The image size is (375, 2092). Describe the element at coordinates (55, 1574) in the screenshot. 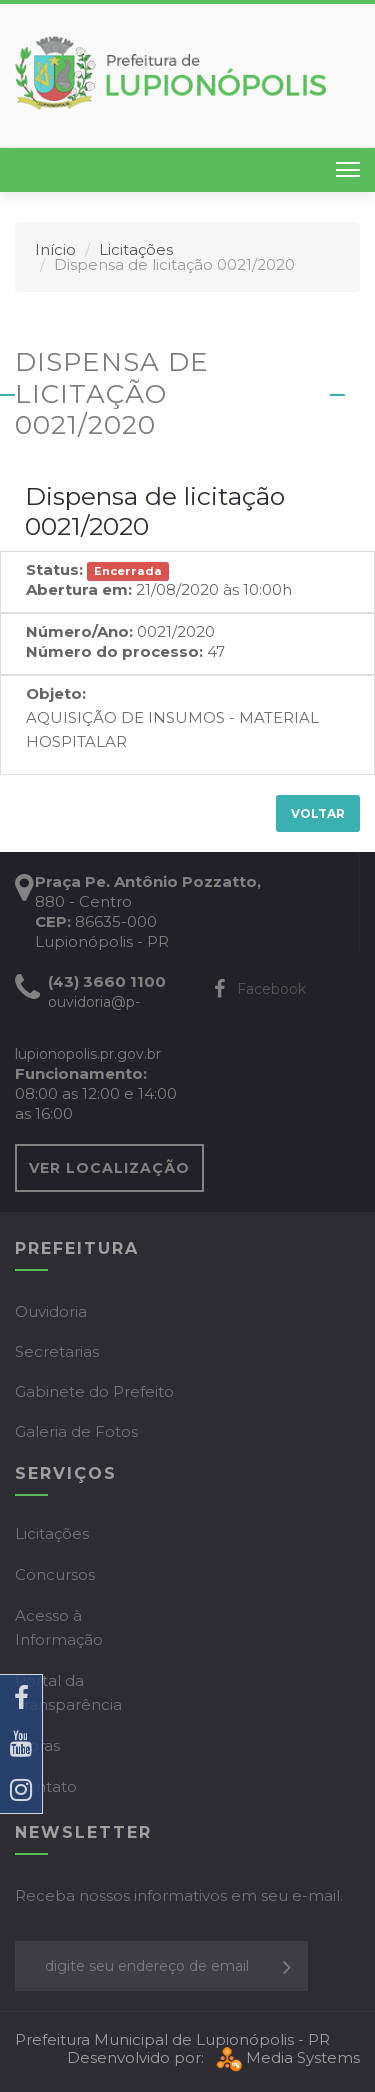

I see `Concursos` at that location.